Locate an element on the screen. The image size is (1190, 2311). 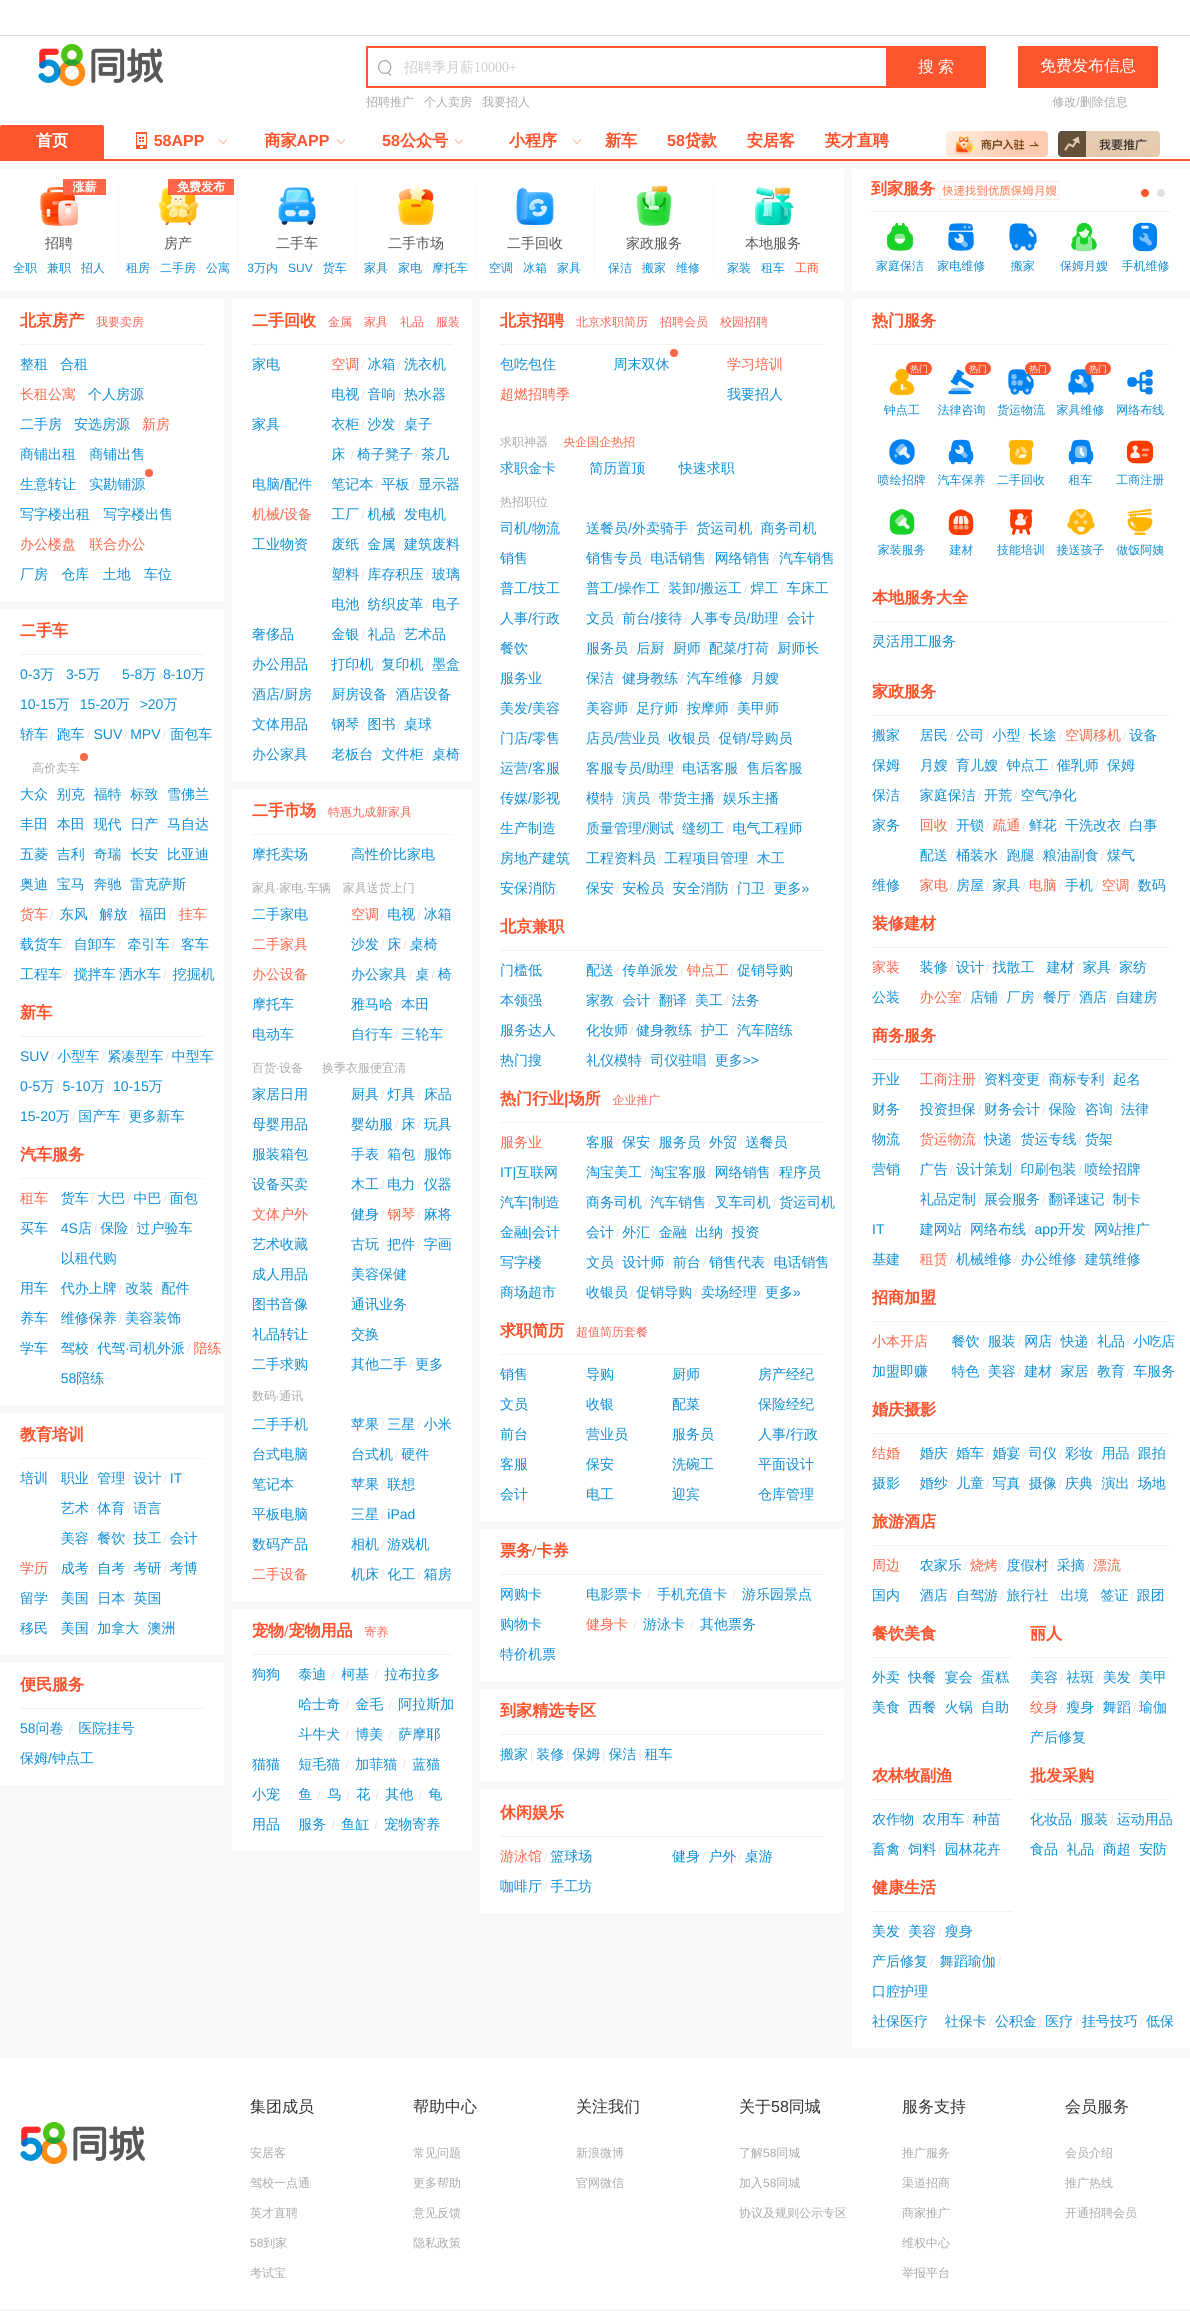
演员 is located at coordinates (636, 798).